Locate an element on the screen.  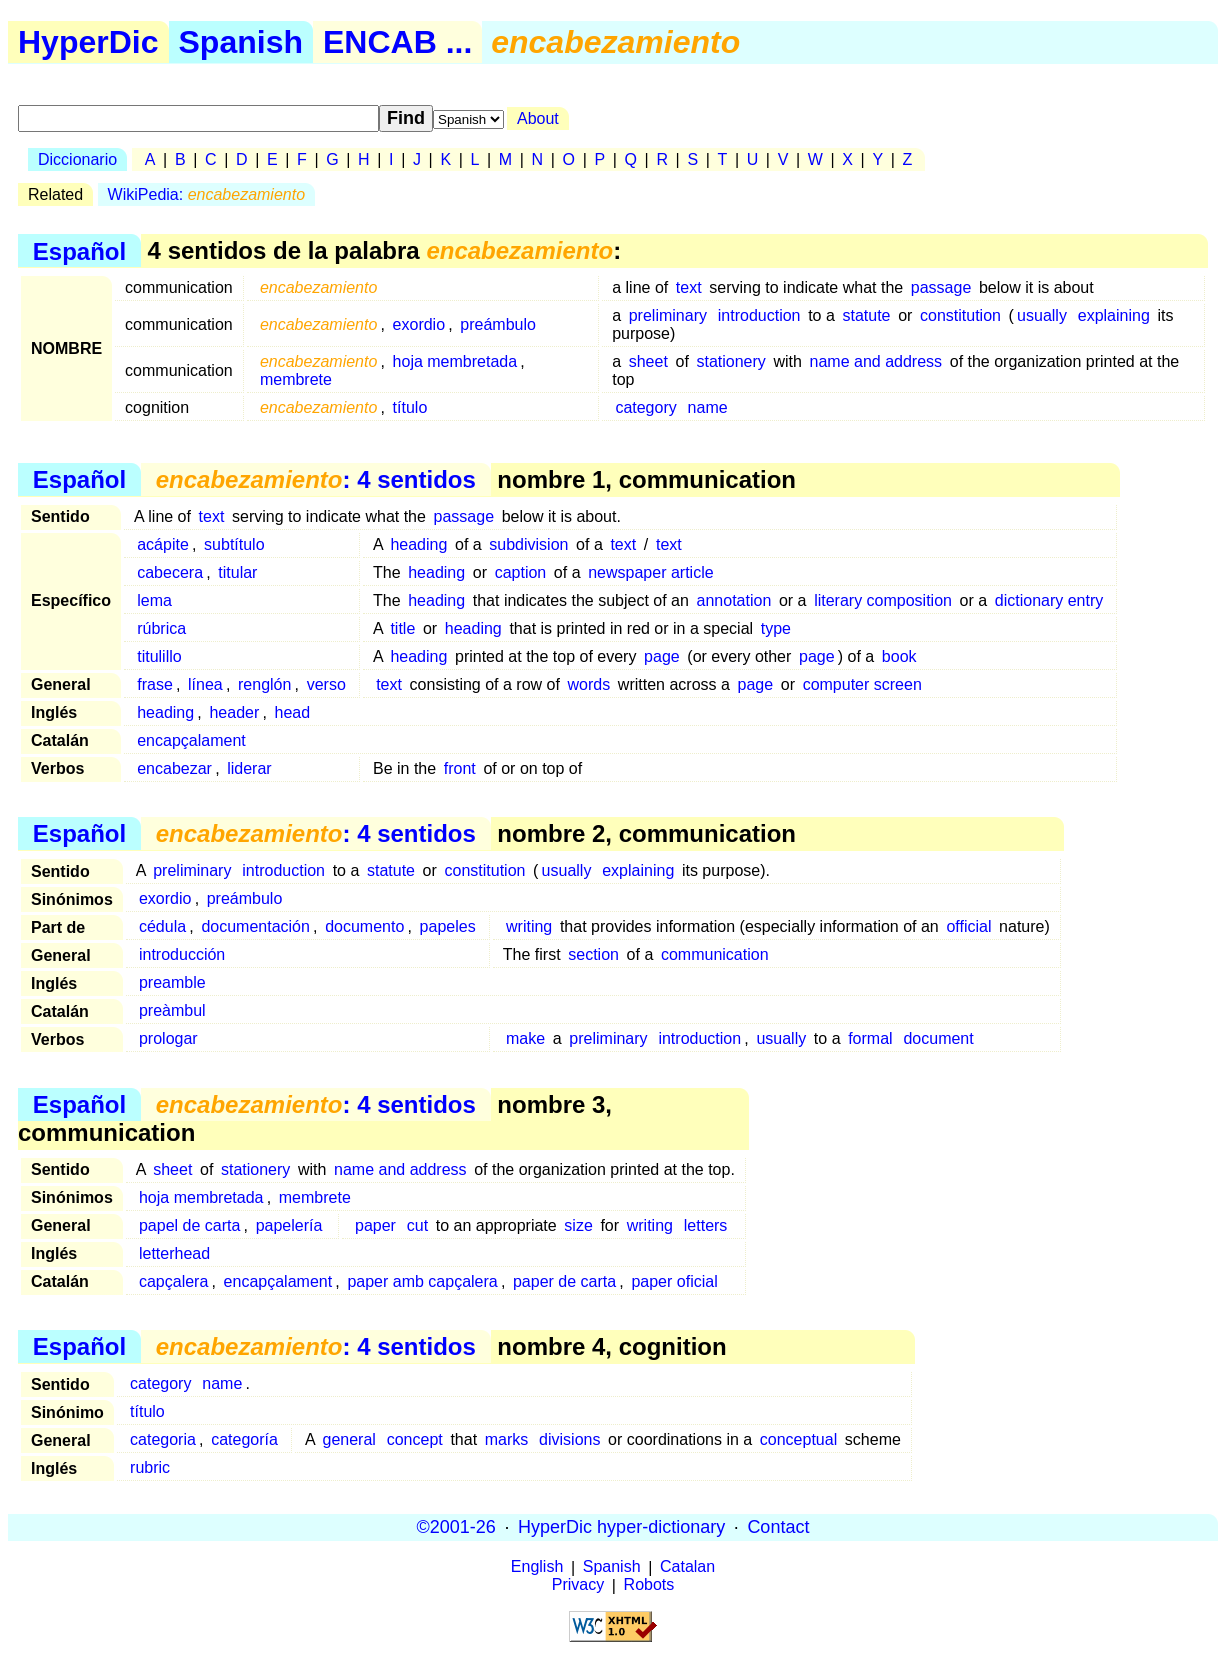
capçalera is located at coordinates (173, 1281).